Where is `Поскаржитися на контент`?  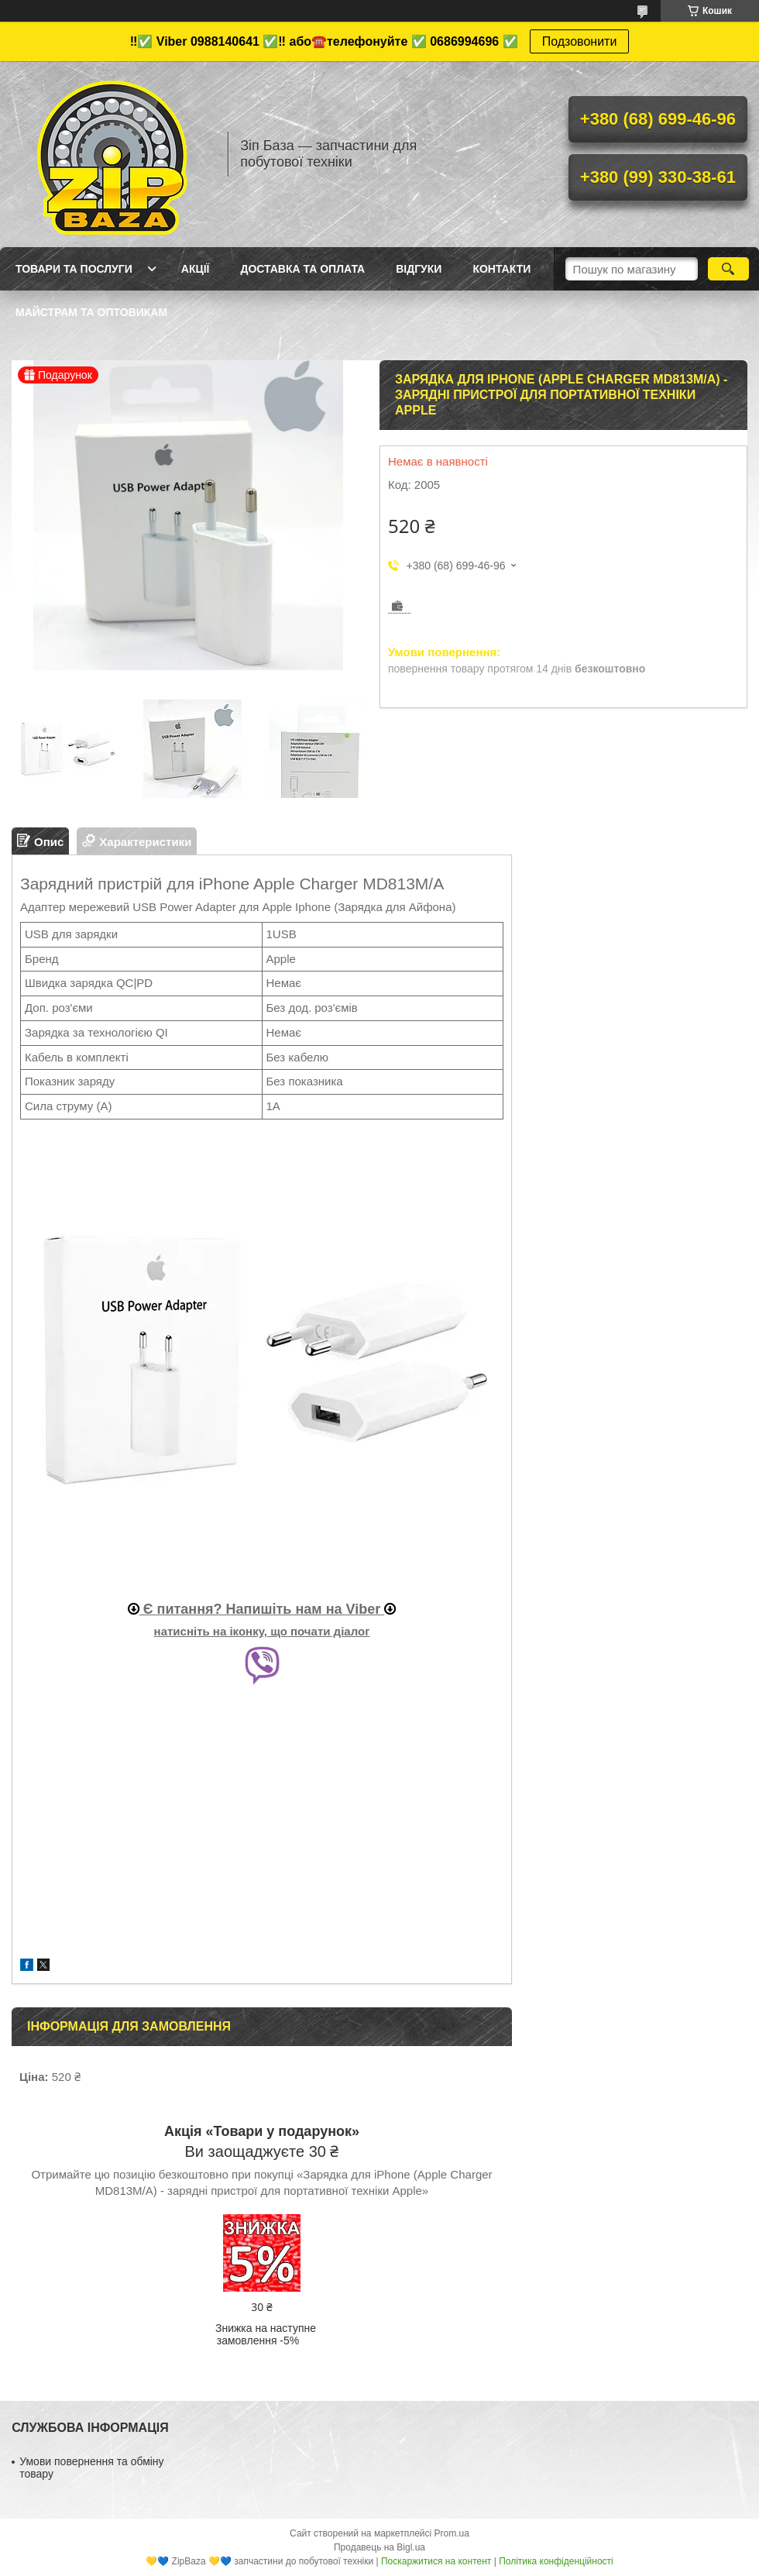 Поскаржитися на контент is located at coordinates (436, 2561).